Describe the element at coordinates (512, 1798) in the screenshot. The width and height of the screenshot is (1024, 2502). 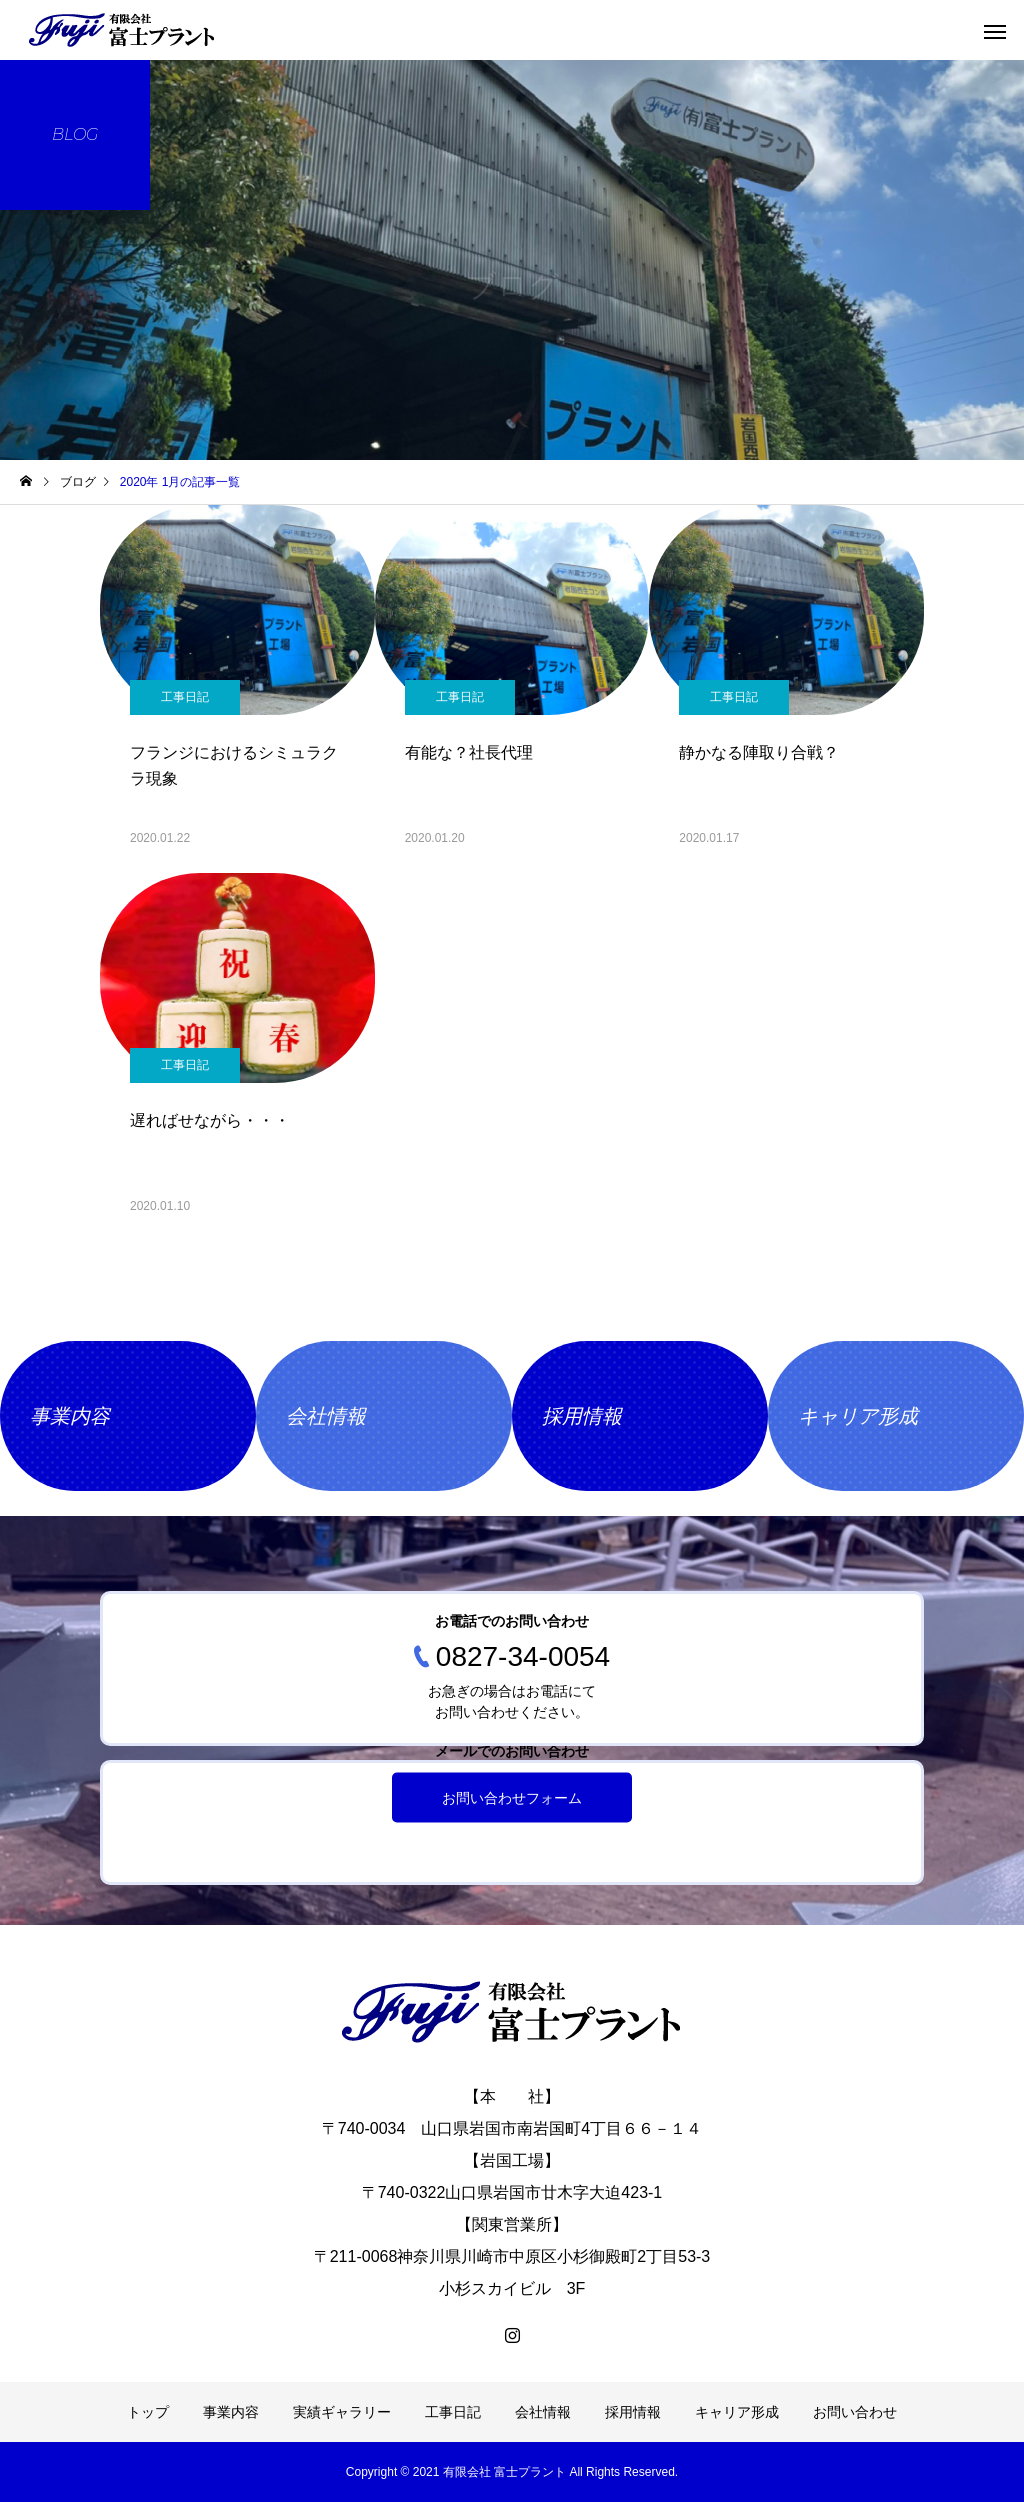
I see `お問い合わせフォーム` at that location.